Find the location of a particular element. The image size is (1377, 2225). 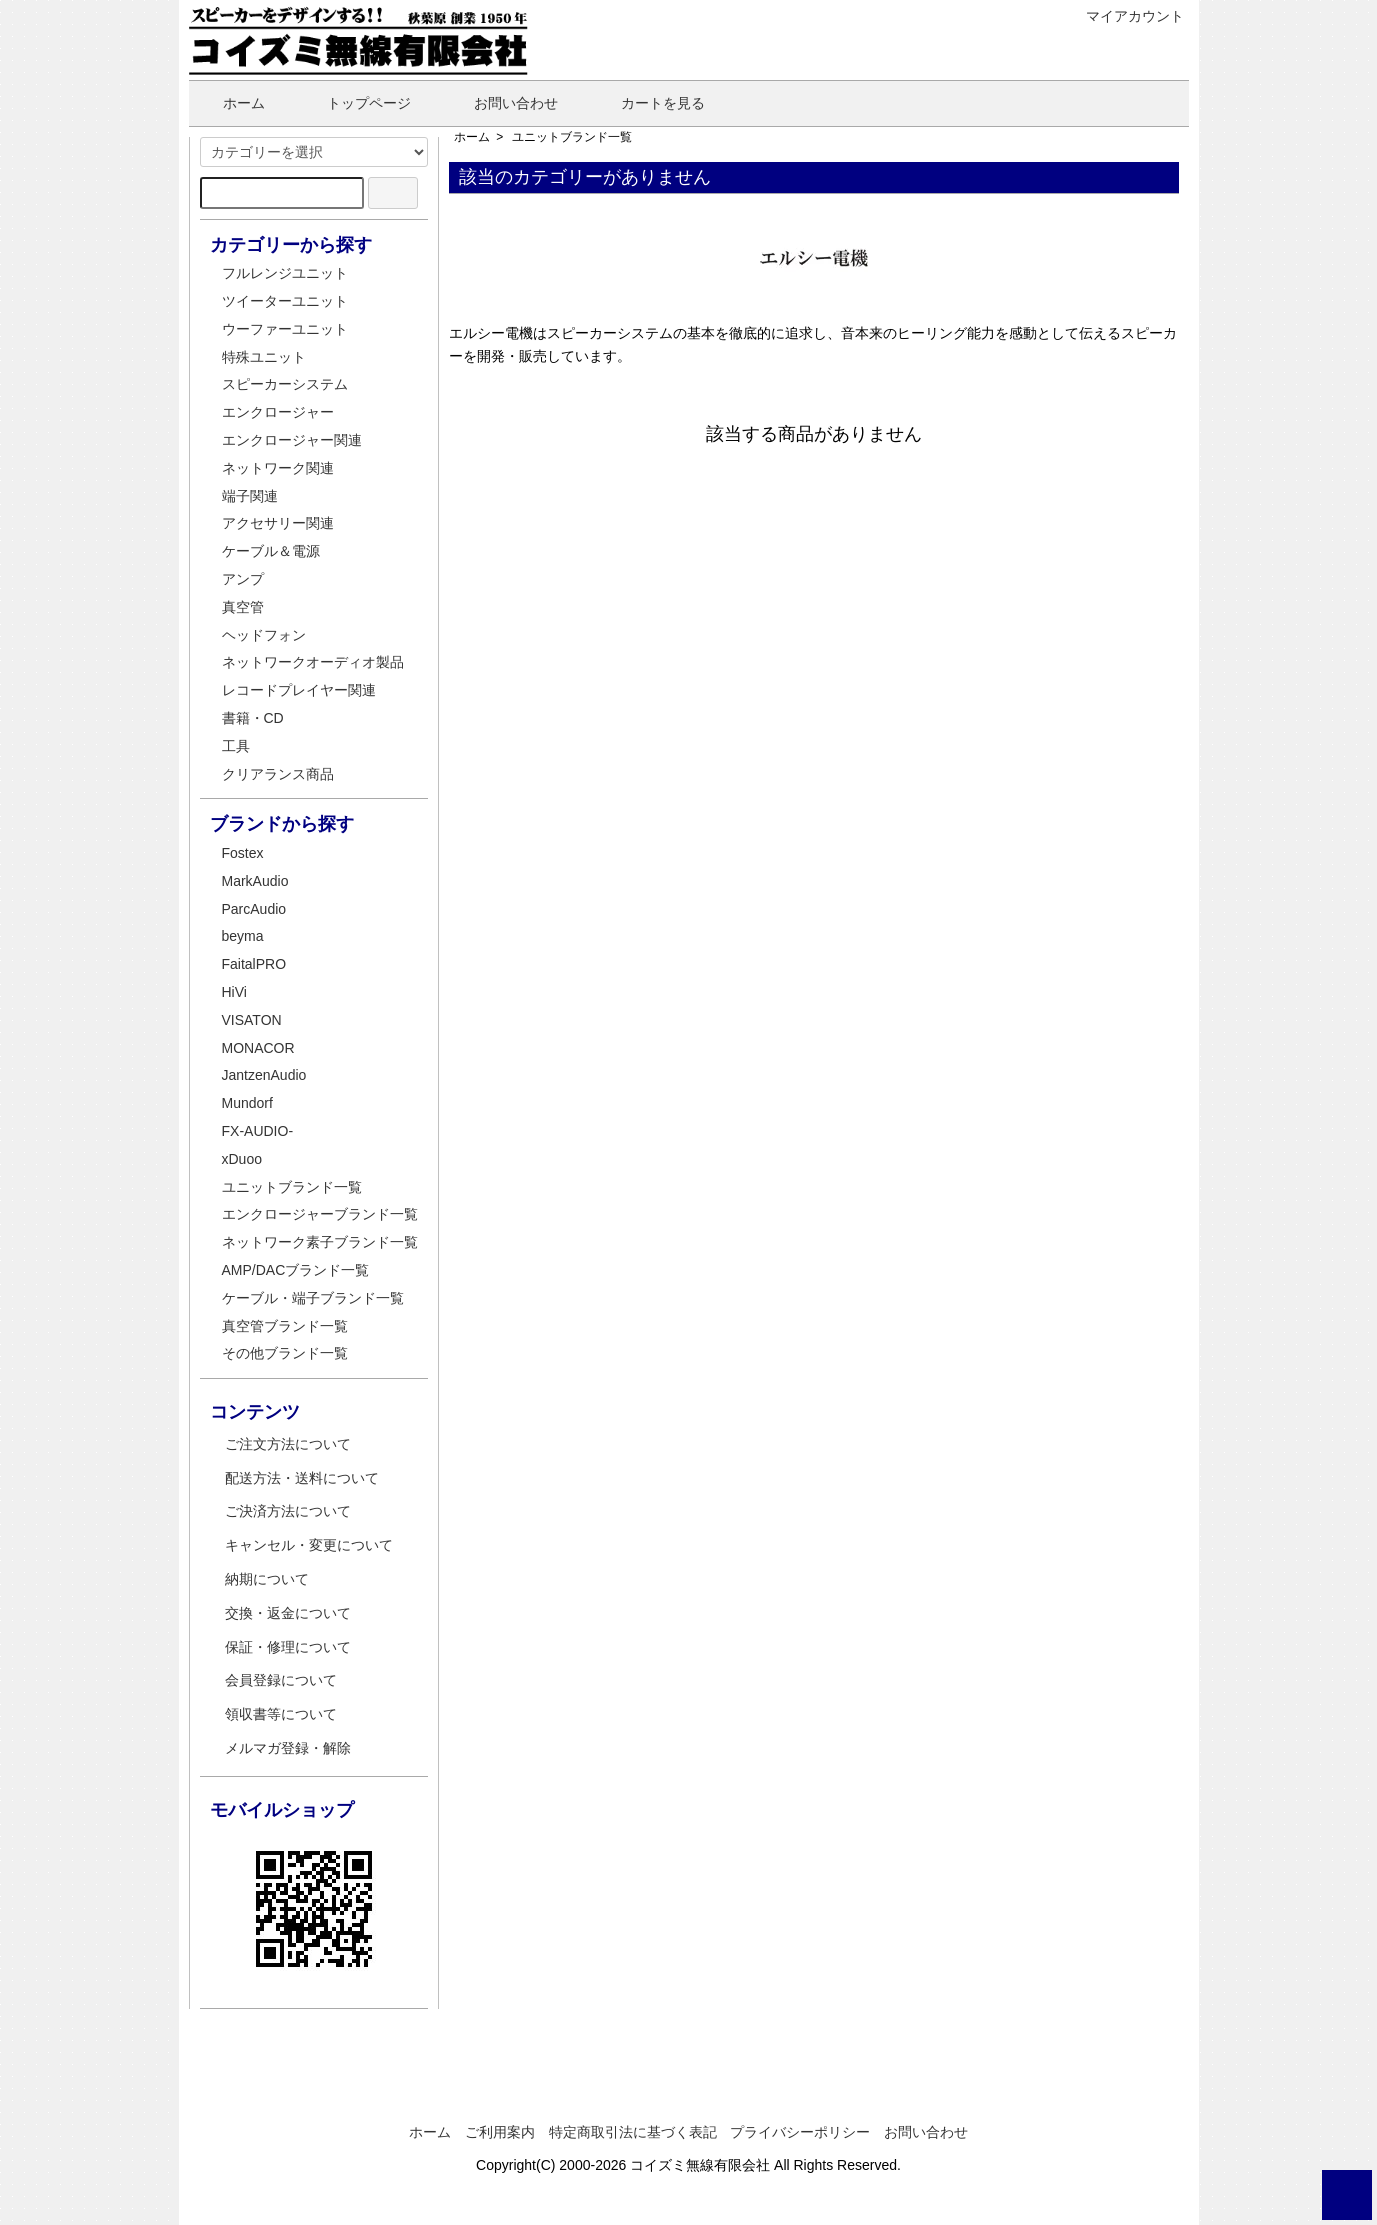

ネットワーク素子ブランド一覧 is located at coordinates (320, 1242).